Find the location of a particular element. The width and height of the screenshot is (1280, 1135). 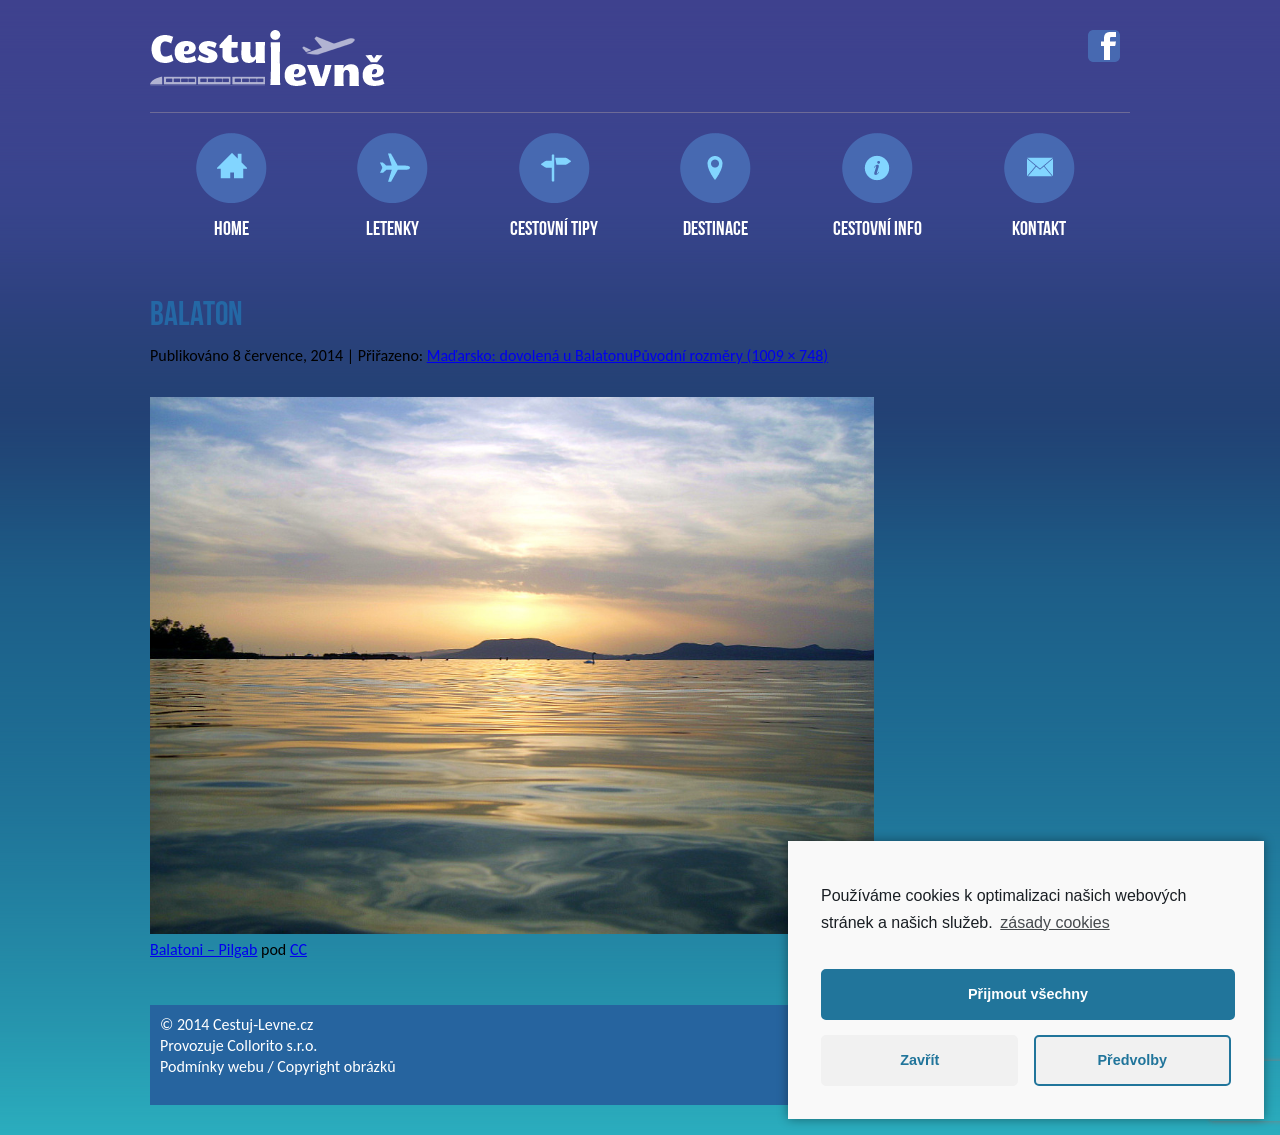

Podmínky webu is located at coordinates (212, 1066).